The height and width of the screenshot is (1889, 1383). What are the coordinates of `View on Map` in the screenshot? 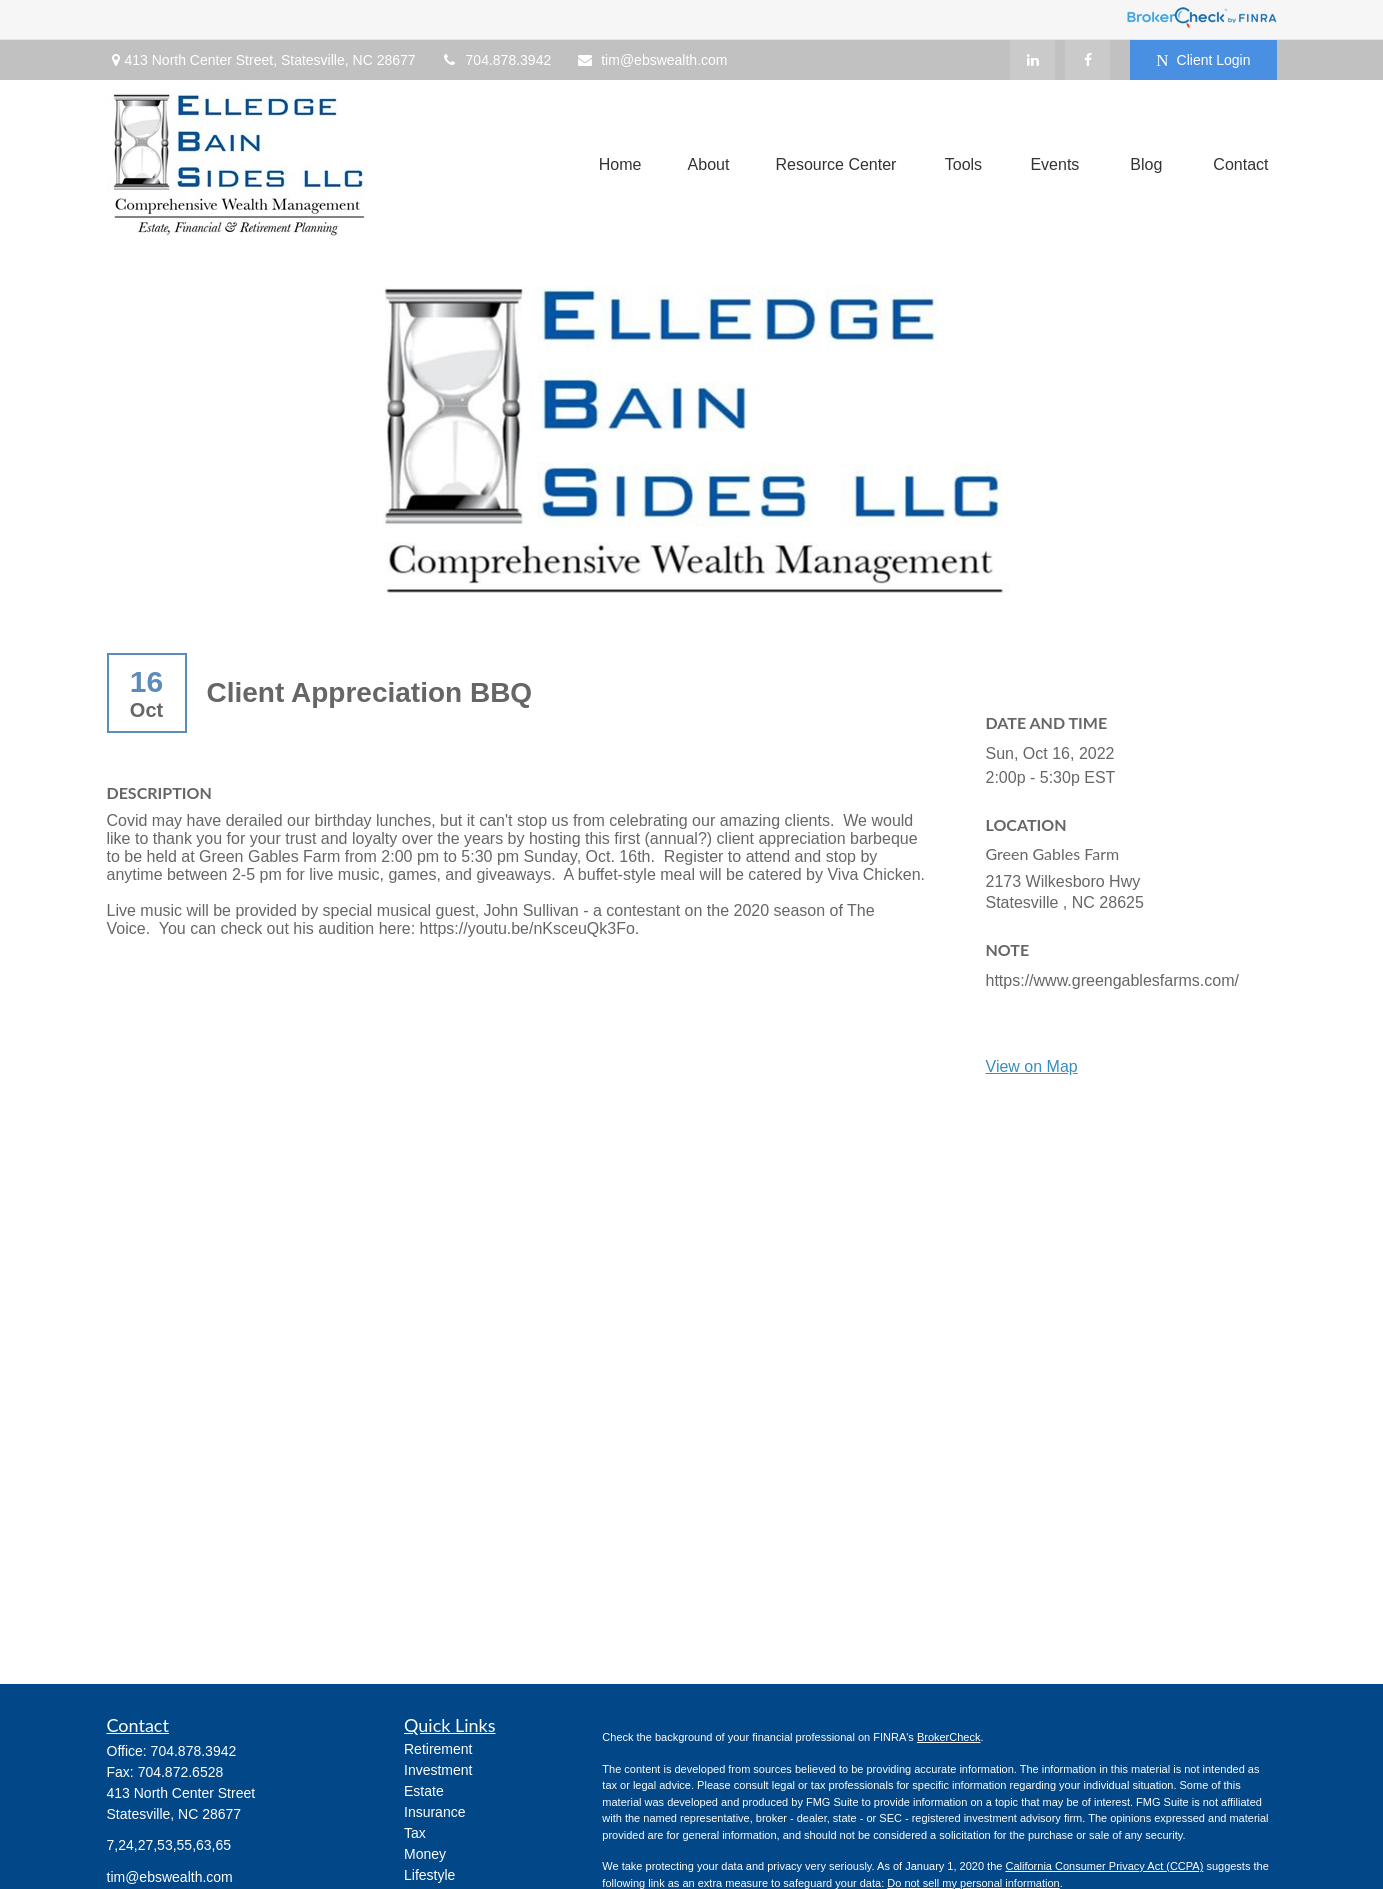 It's located at (1032, 1066).